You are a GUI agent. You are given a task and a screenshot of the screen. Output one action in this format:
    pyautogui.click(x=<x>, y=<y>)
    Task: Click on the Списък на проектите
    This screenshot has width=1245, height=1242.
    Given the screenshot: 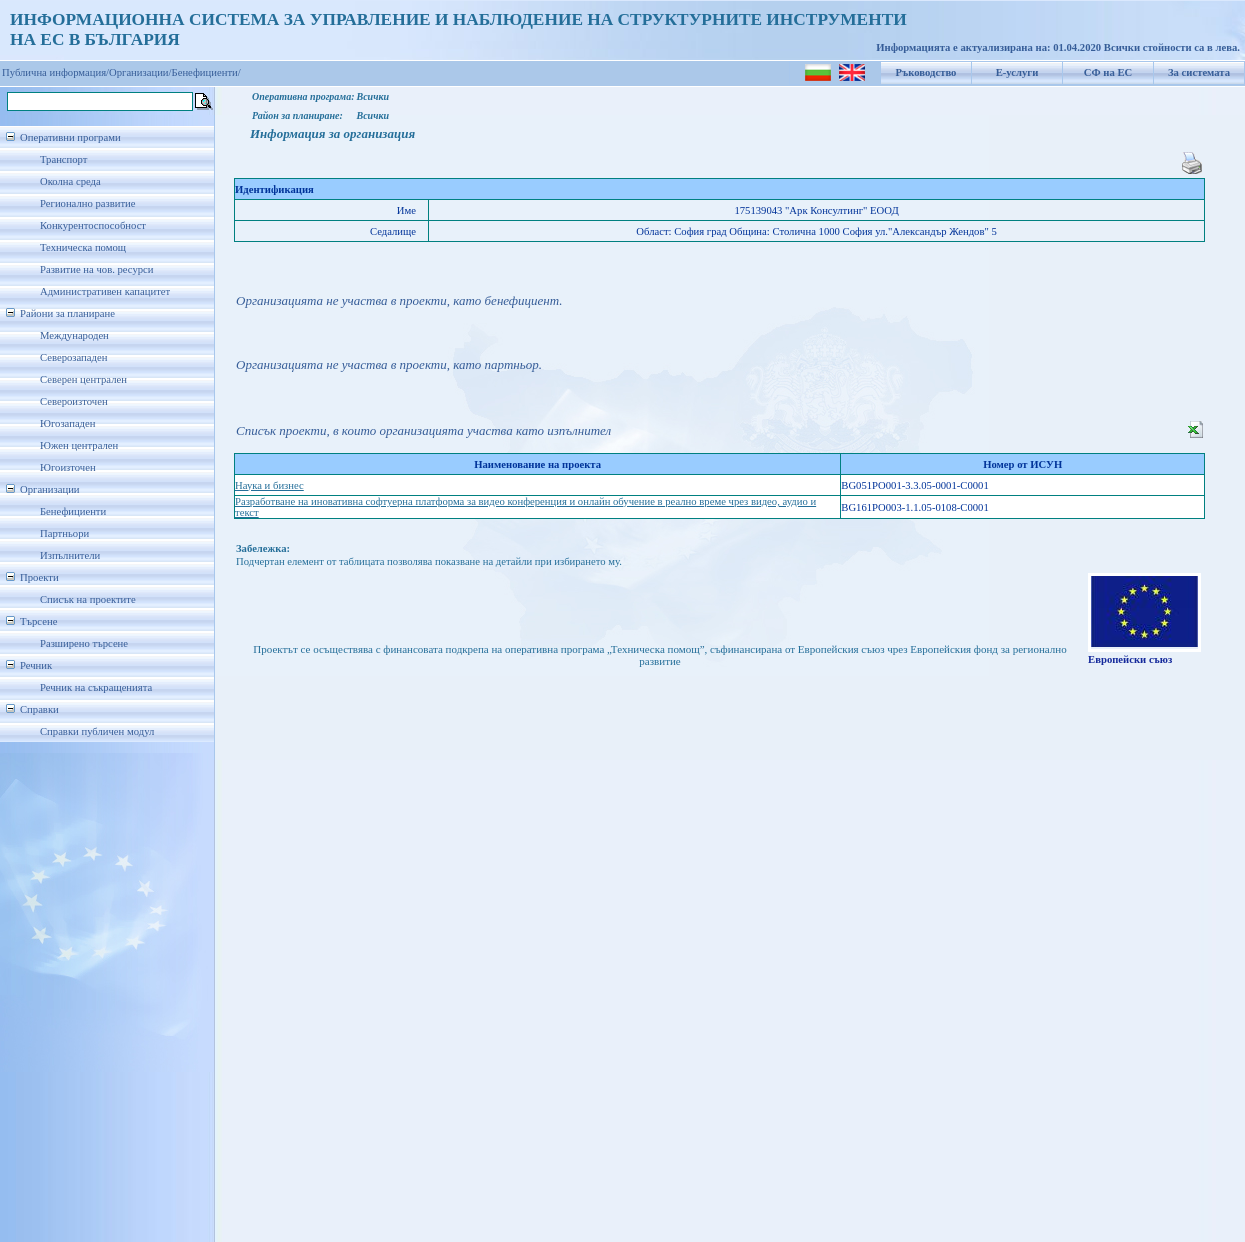 What is the action you would take?
    pyautogui.click(x=88, y=599)
    